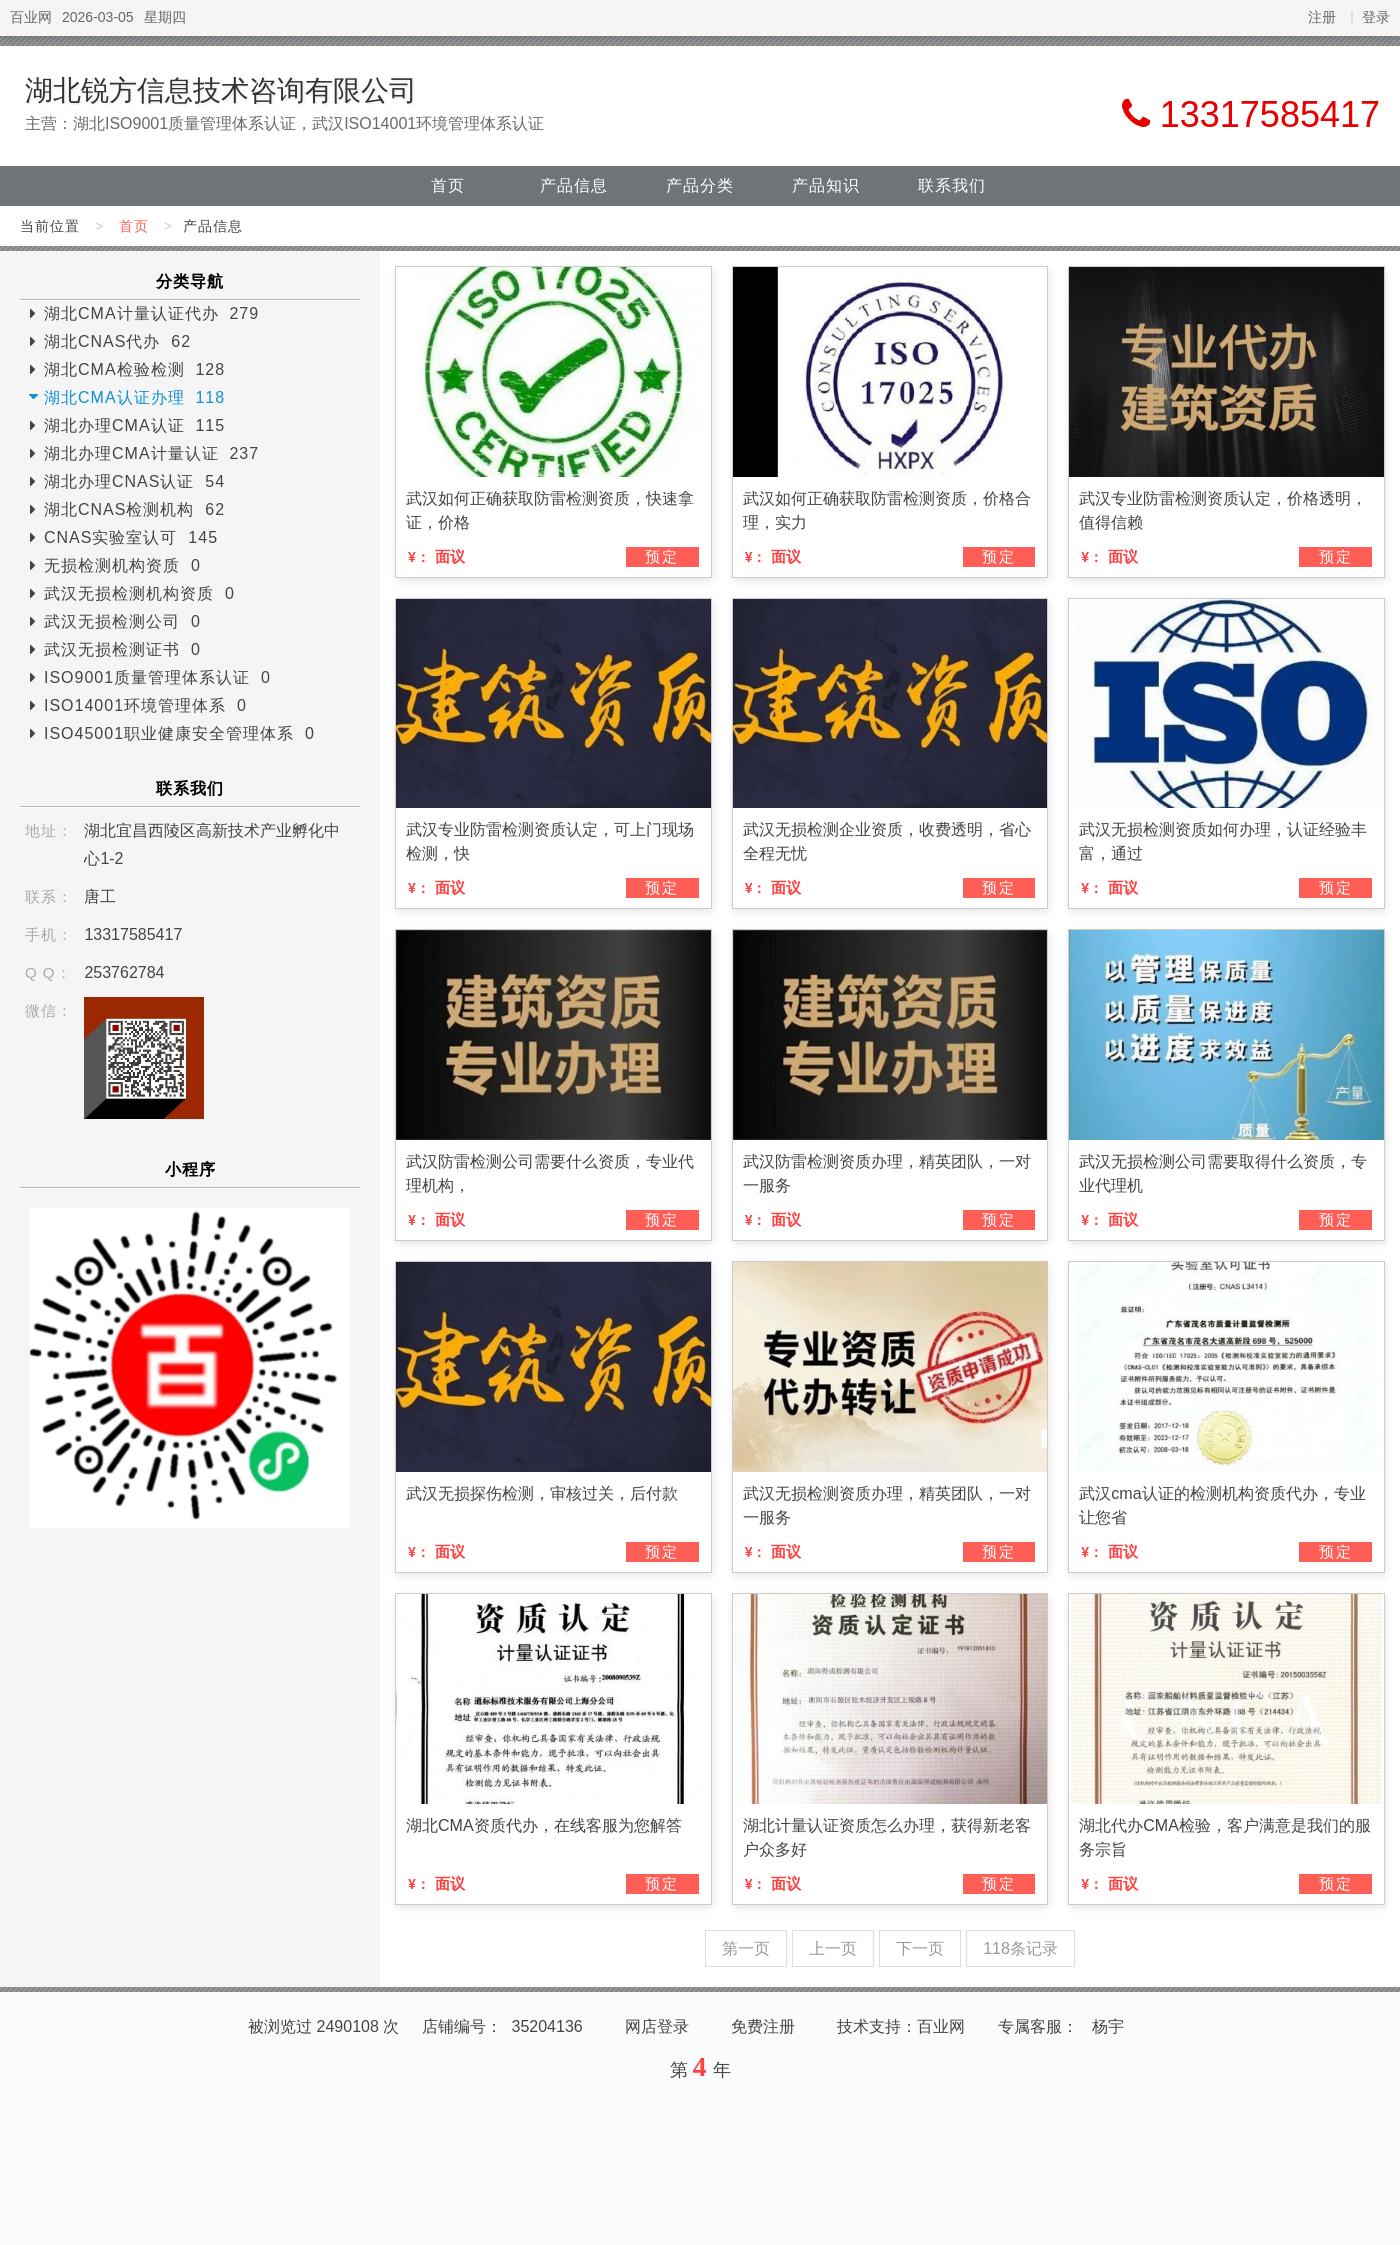  Describe the element at coordinates (134, 509) in the screenshot. I see `湖北CNAS检测机构 62` at that location.